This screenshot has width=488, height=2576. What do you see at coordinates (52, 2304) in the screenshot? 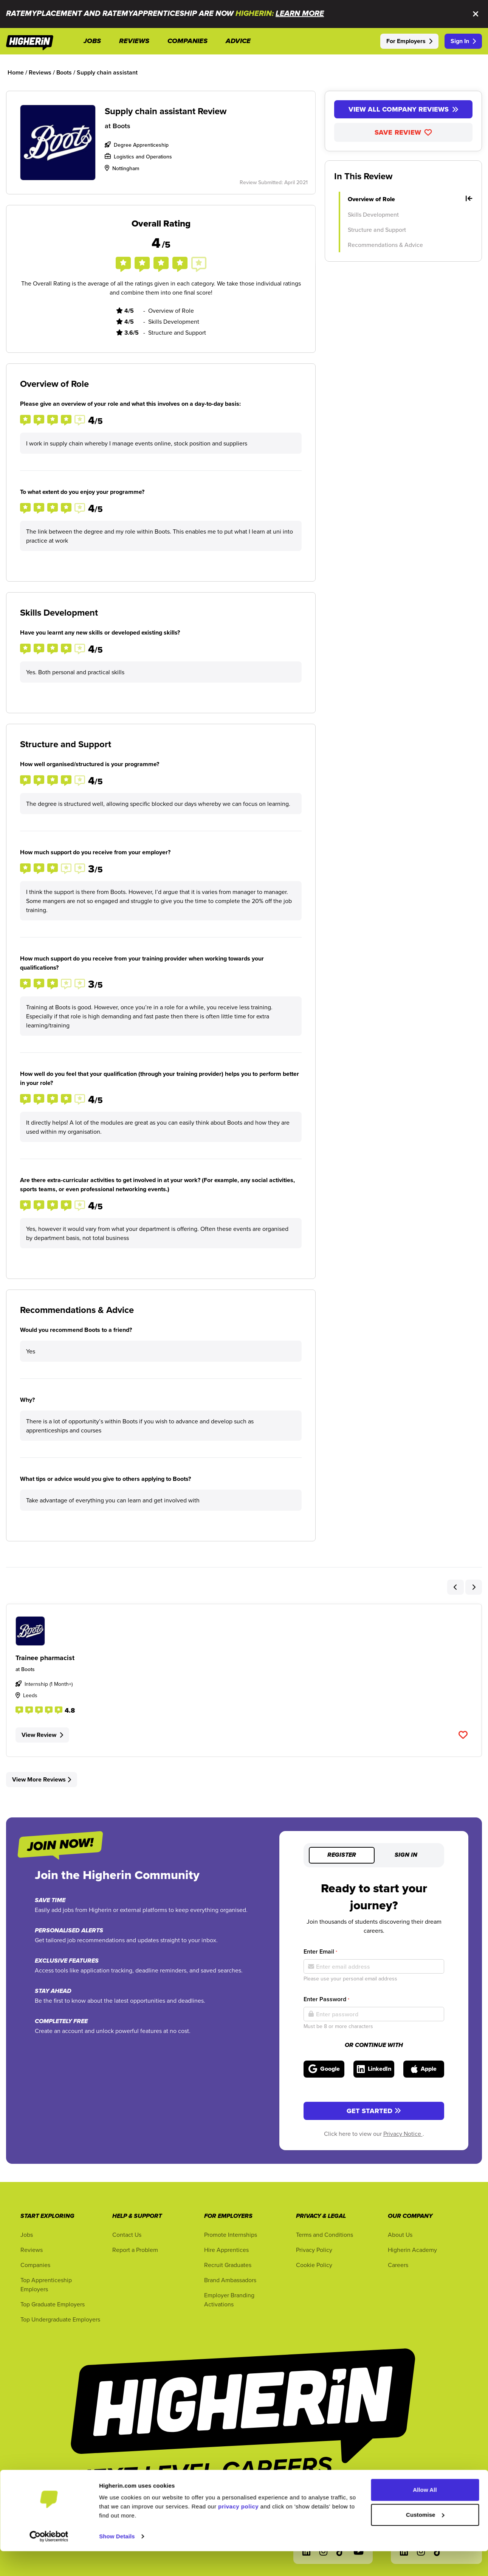
I see `Top Graduate Employers` at bounding box center [52, 2304].